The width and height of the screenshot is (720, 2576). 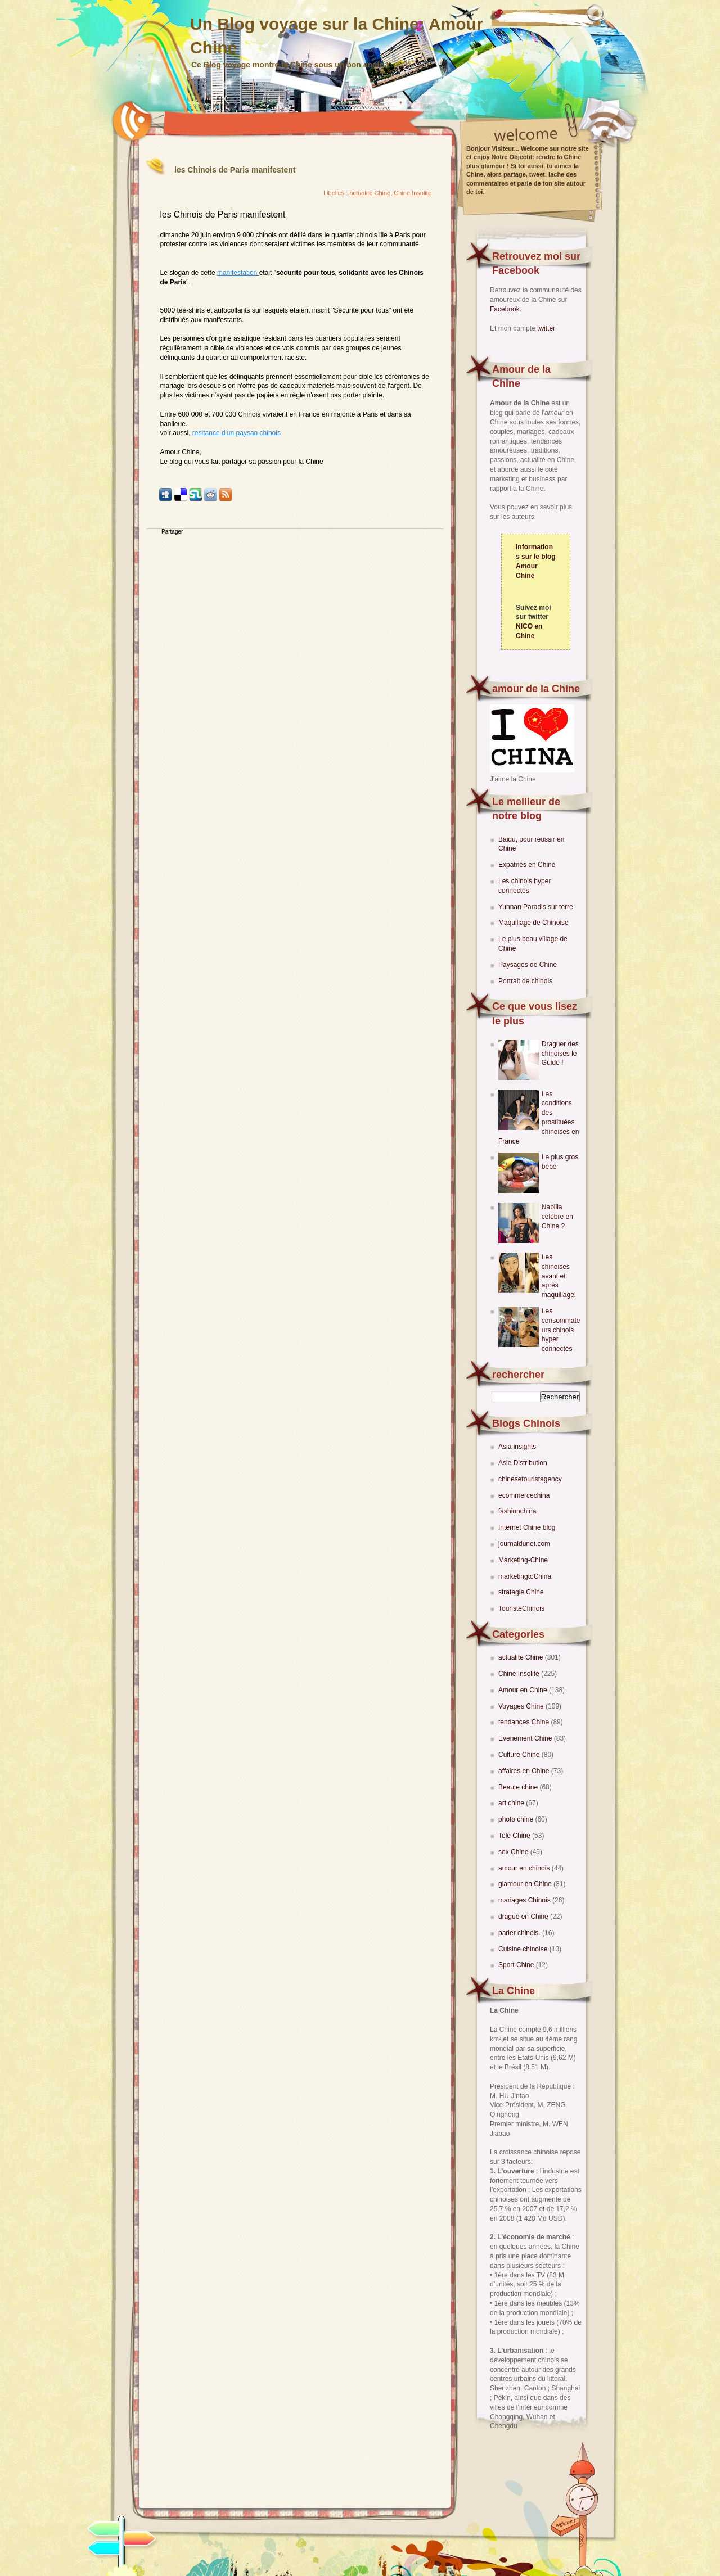 What do you see at coordinates (517, 1511) in the screenshot?
I see `fashionchina` at bounding box center [517, 1511].